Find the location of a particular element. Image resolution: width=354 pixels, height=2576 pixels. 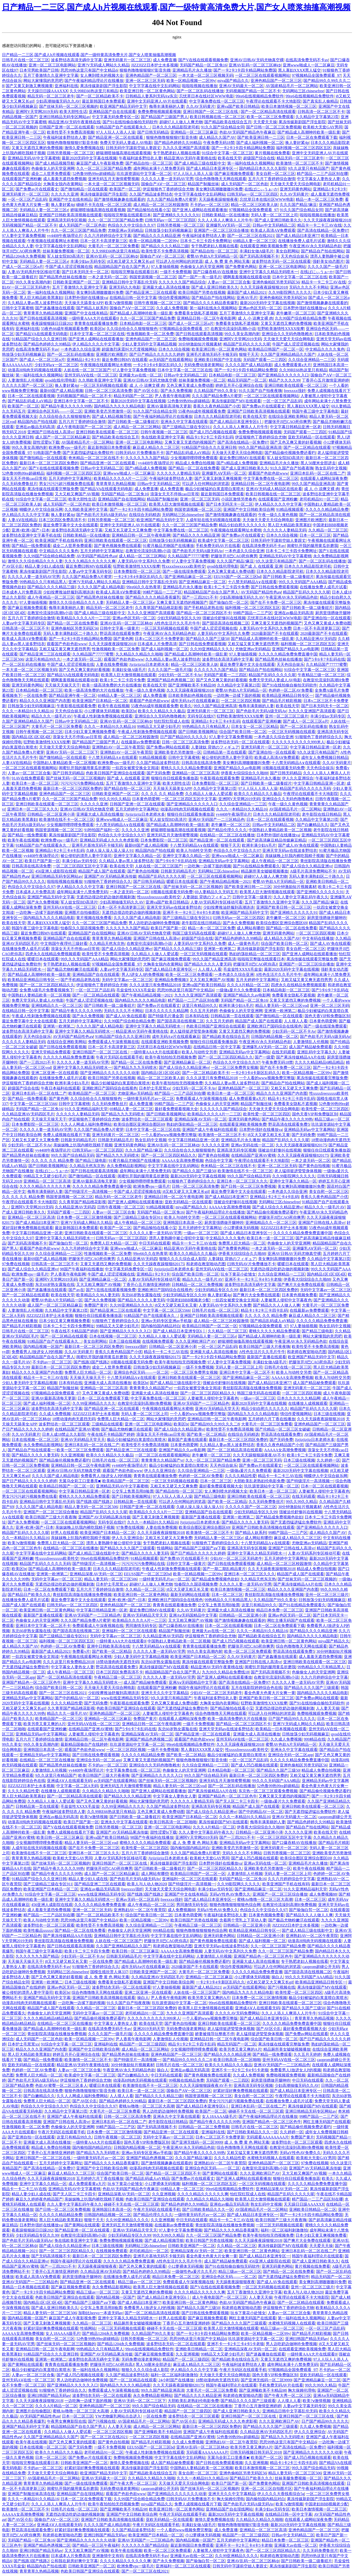

女人爽到喷水的视频大全 is located at coordinates (101, 75).